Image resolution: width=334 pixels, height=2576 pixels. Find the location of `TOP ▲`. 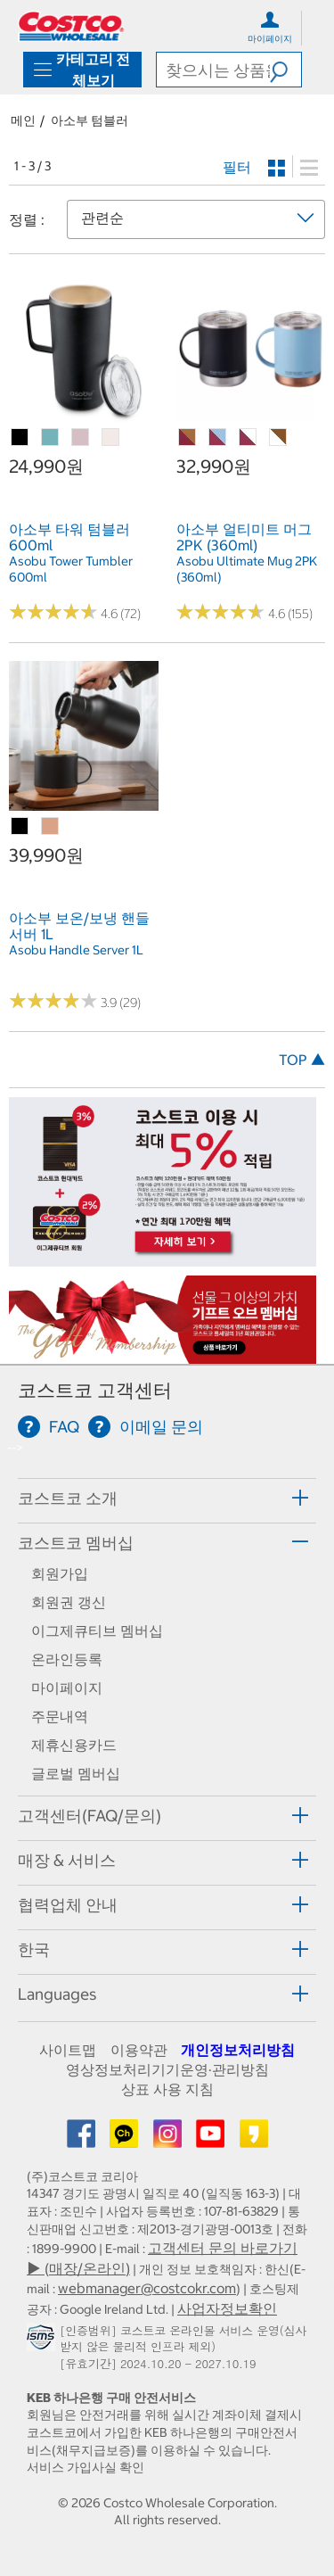

TOP ▲ is located at coordinates (302, 1060).